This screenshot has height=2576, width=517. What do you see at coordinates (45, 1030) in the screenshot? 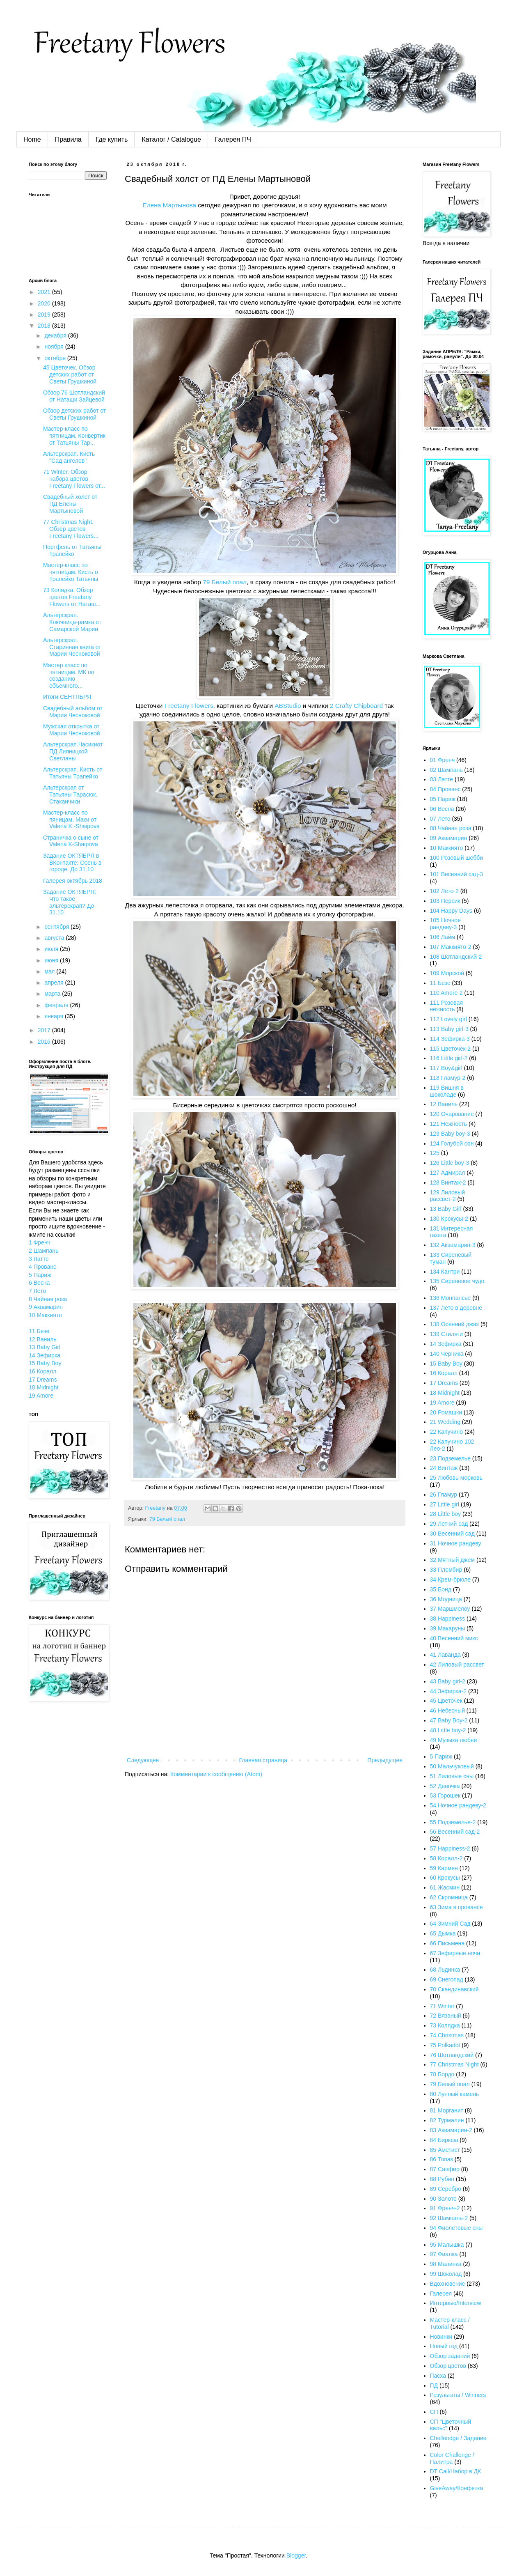
I see `2017` at bounding box center [45, 1030].